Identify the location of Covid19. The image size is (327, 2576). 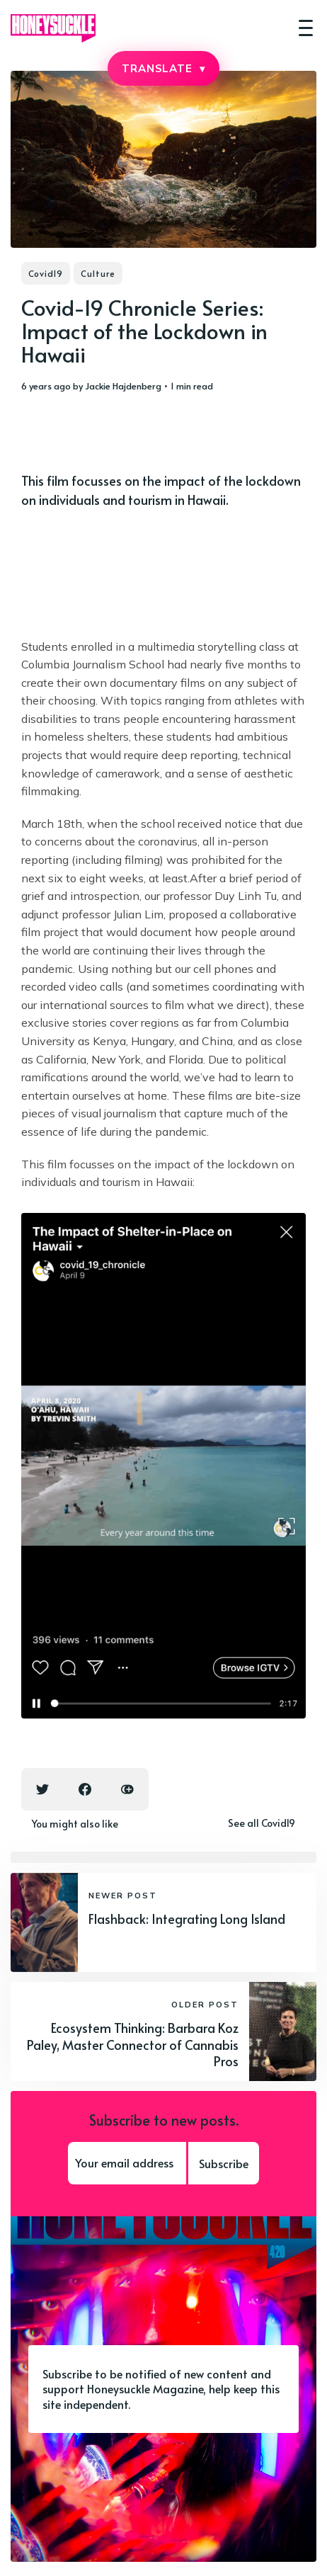
(45, 273).